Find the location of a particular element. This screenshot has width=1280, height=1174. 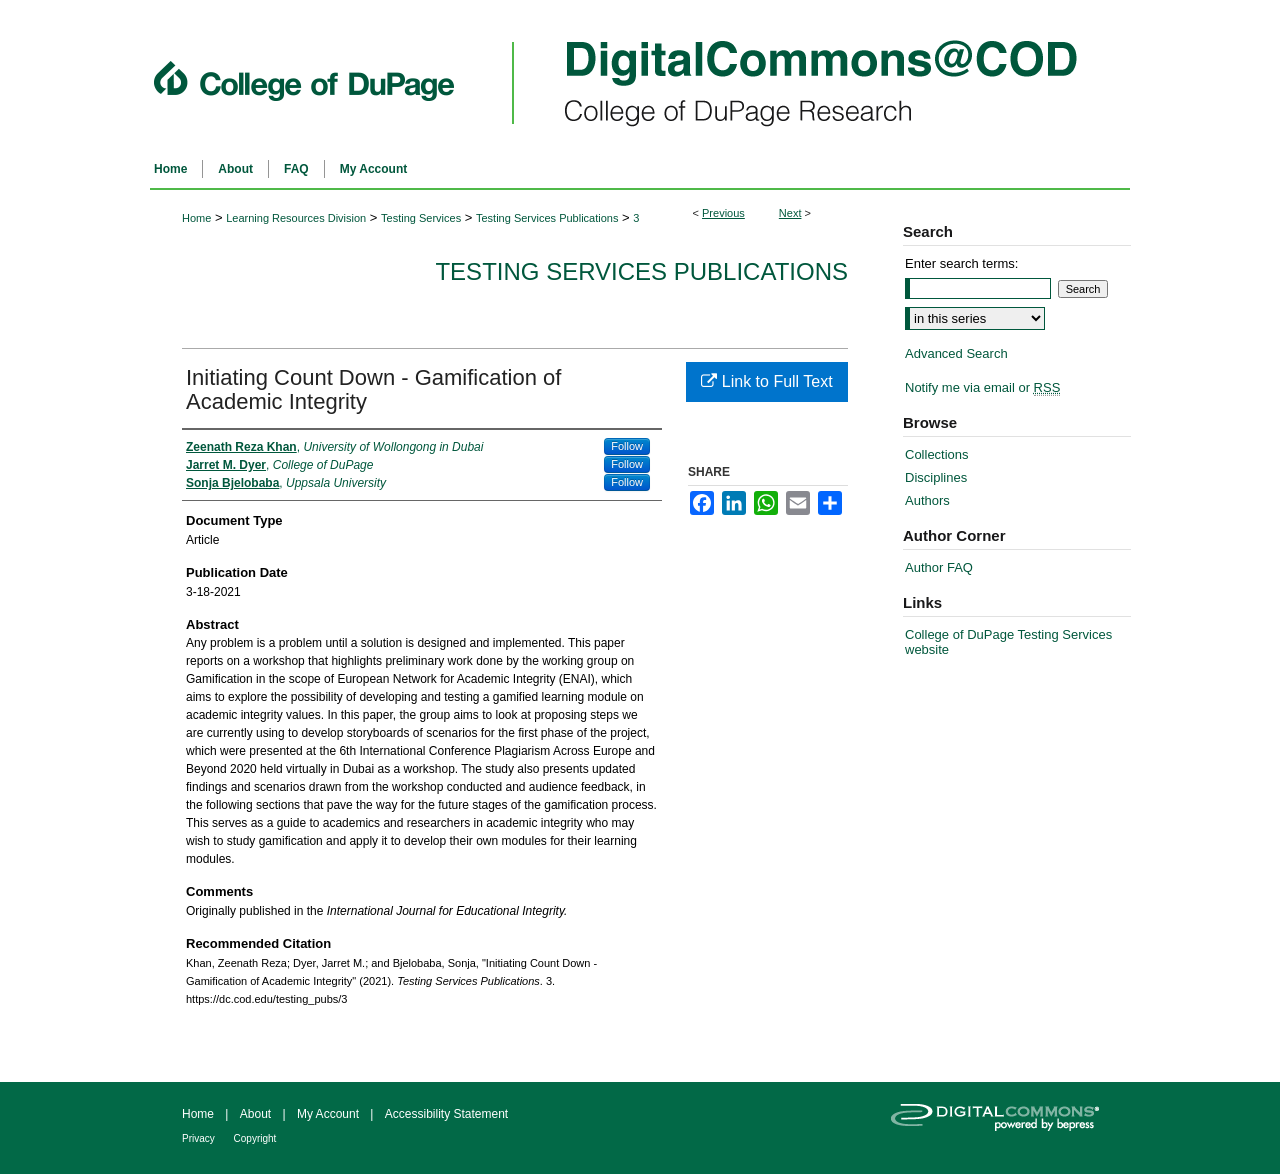

Learning Resources Division is located at coordinates (296, 218).